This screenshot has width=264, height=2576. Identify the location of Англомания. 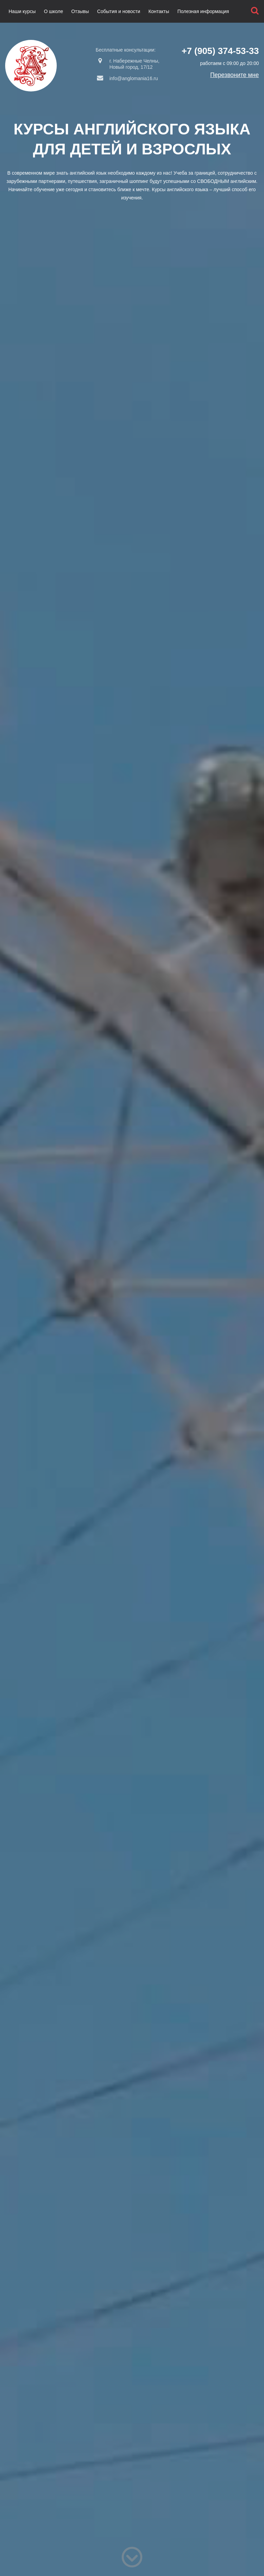
(31, 65).